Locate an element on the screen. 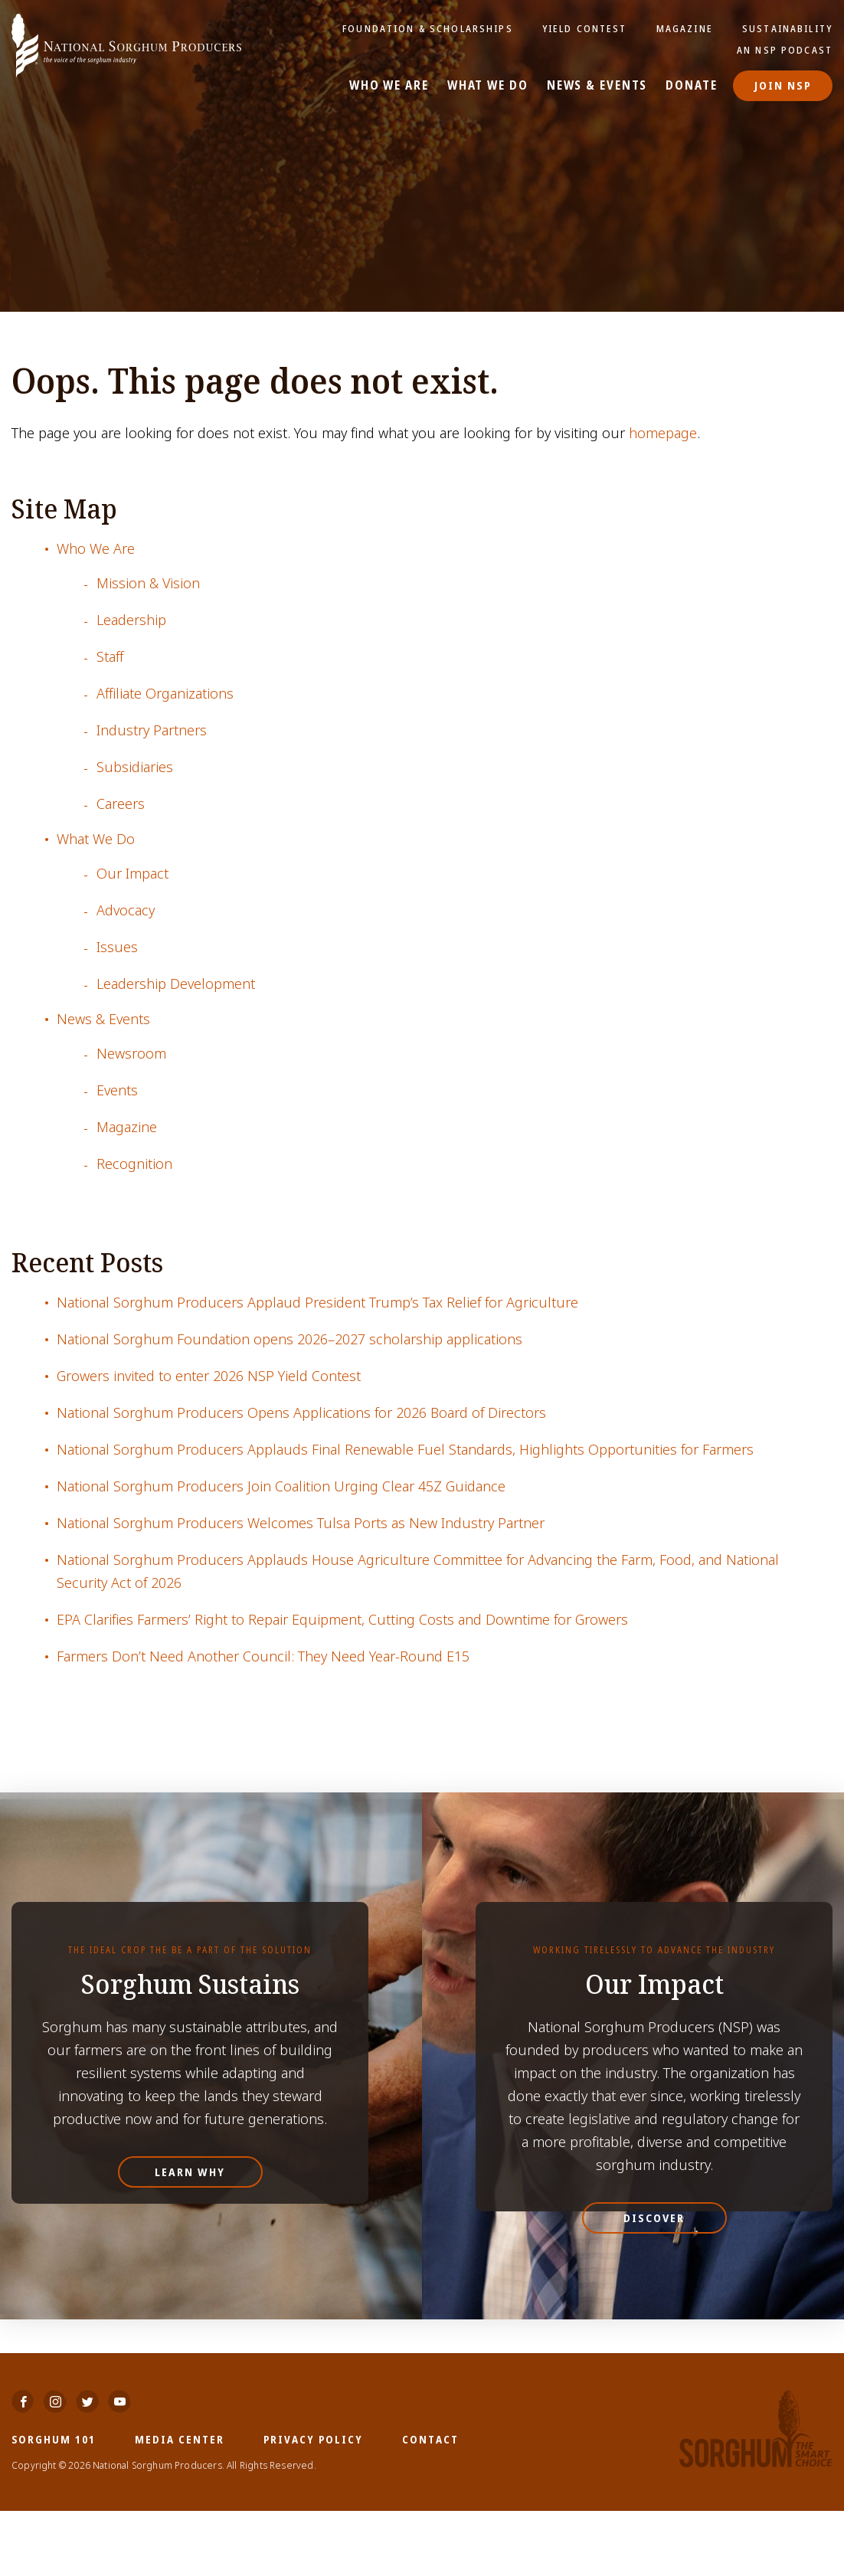 This screenshot has height=2576, width=844. Our Impact is located at coordinates (132, 873).